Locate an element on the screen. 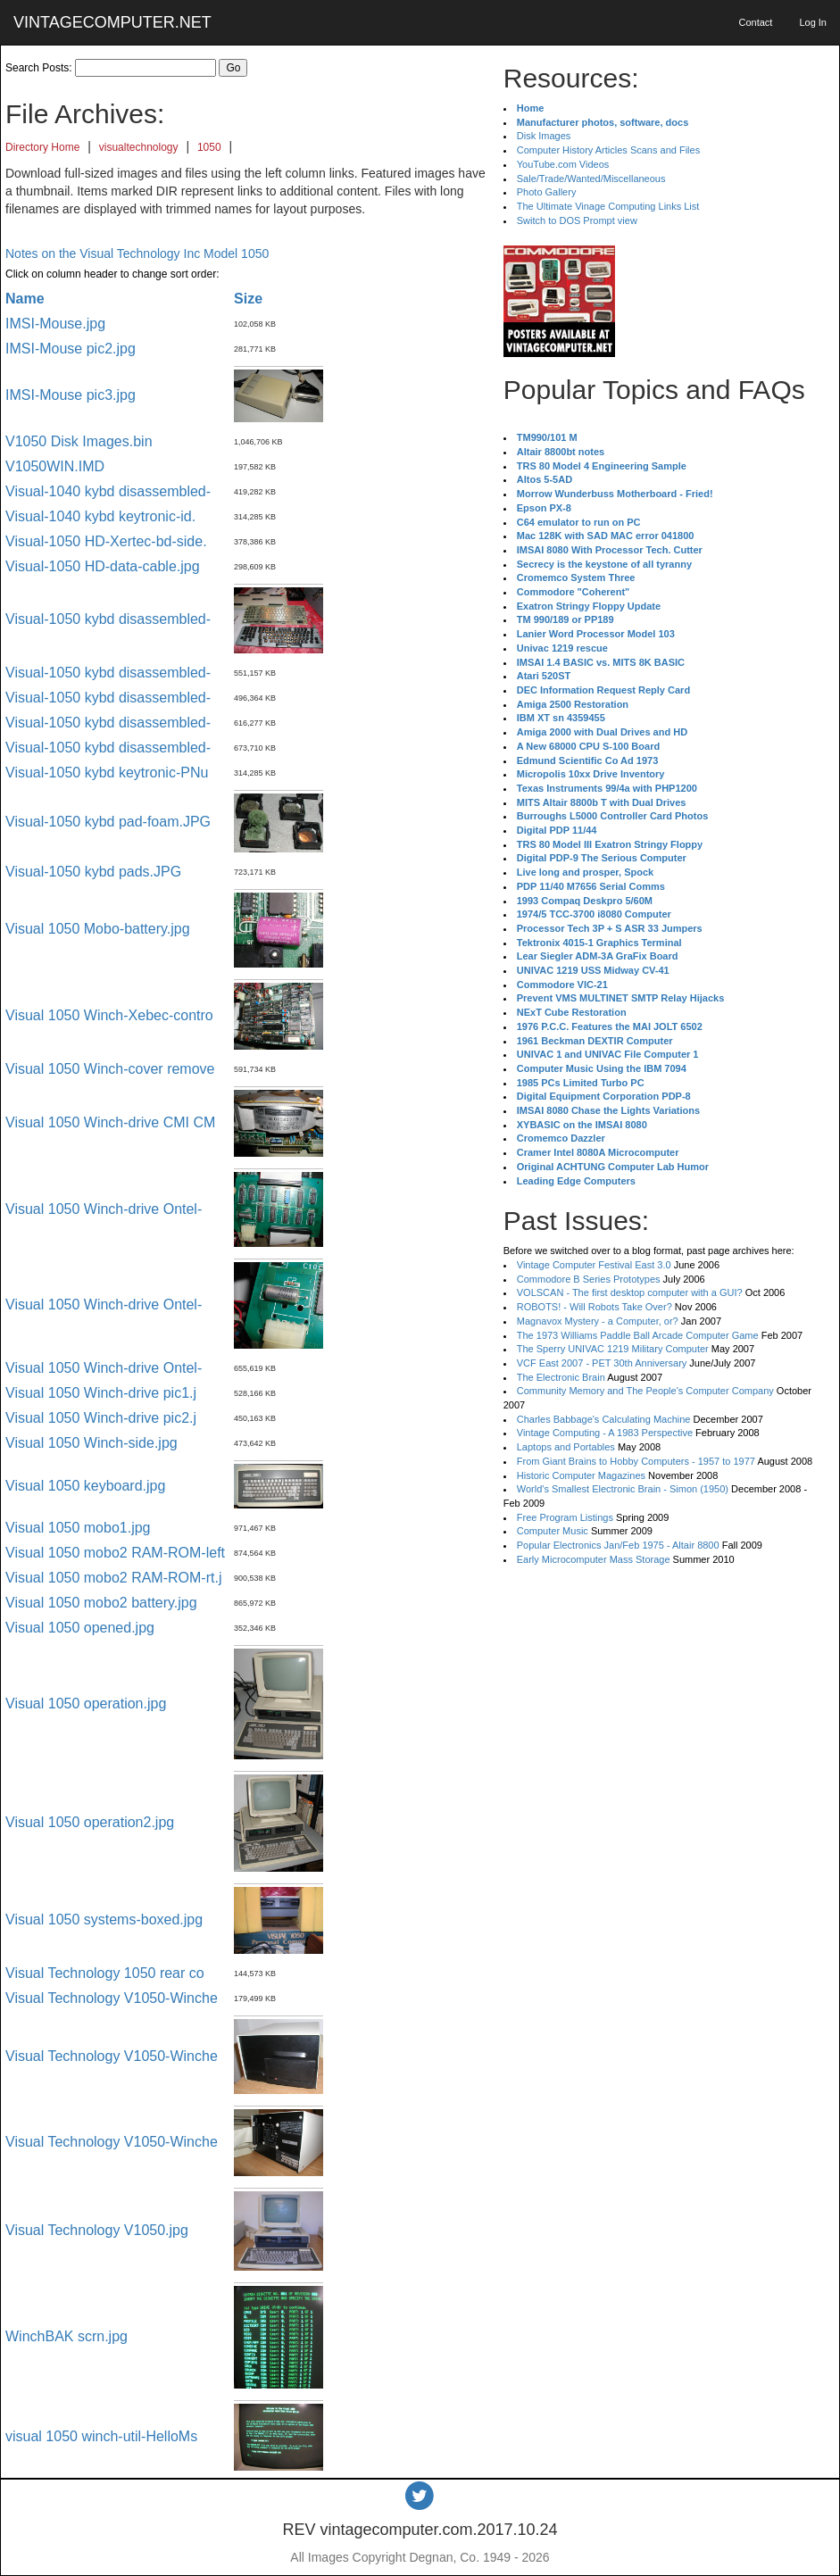  visual 1050 winch-util-HelloMs is located at coordinates (101, 2436).